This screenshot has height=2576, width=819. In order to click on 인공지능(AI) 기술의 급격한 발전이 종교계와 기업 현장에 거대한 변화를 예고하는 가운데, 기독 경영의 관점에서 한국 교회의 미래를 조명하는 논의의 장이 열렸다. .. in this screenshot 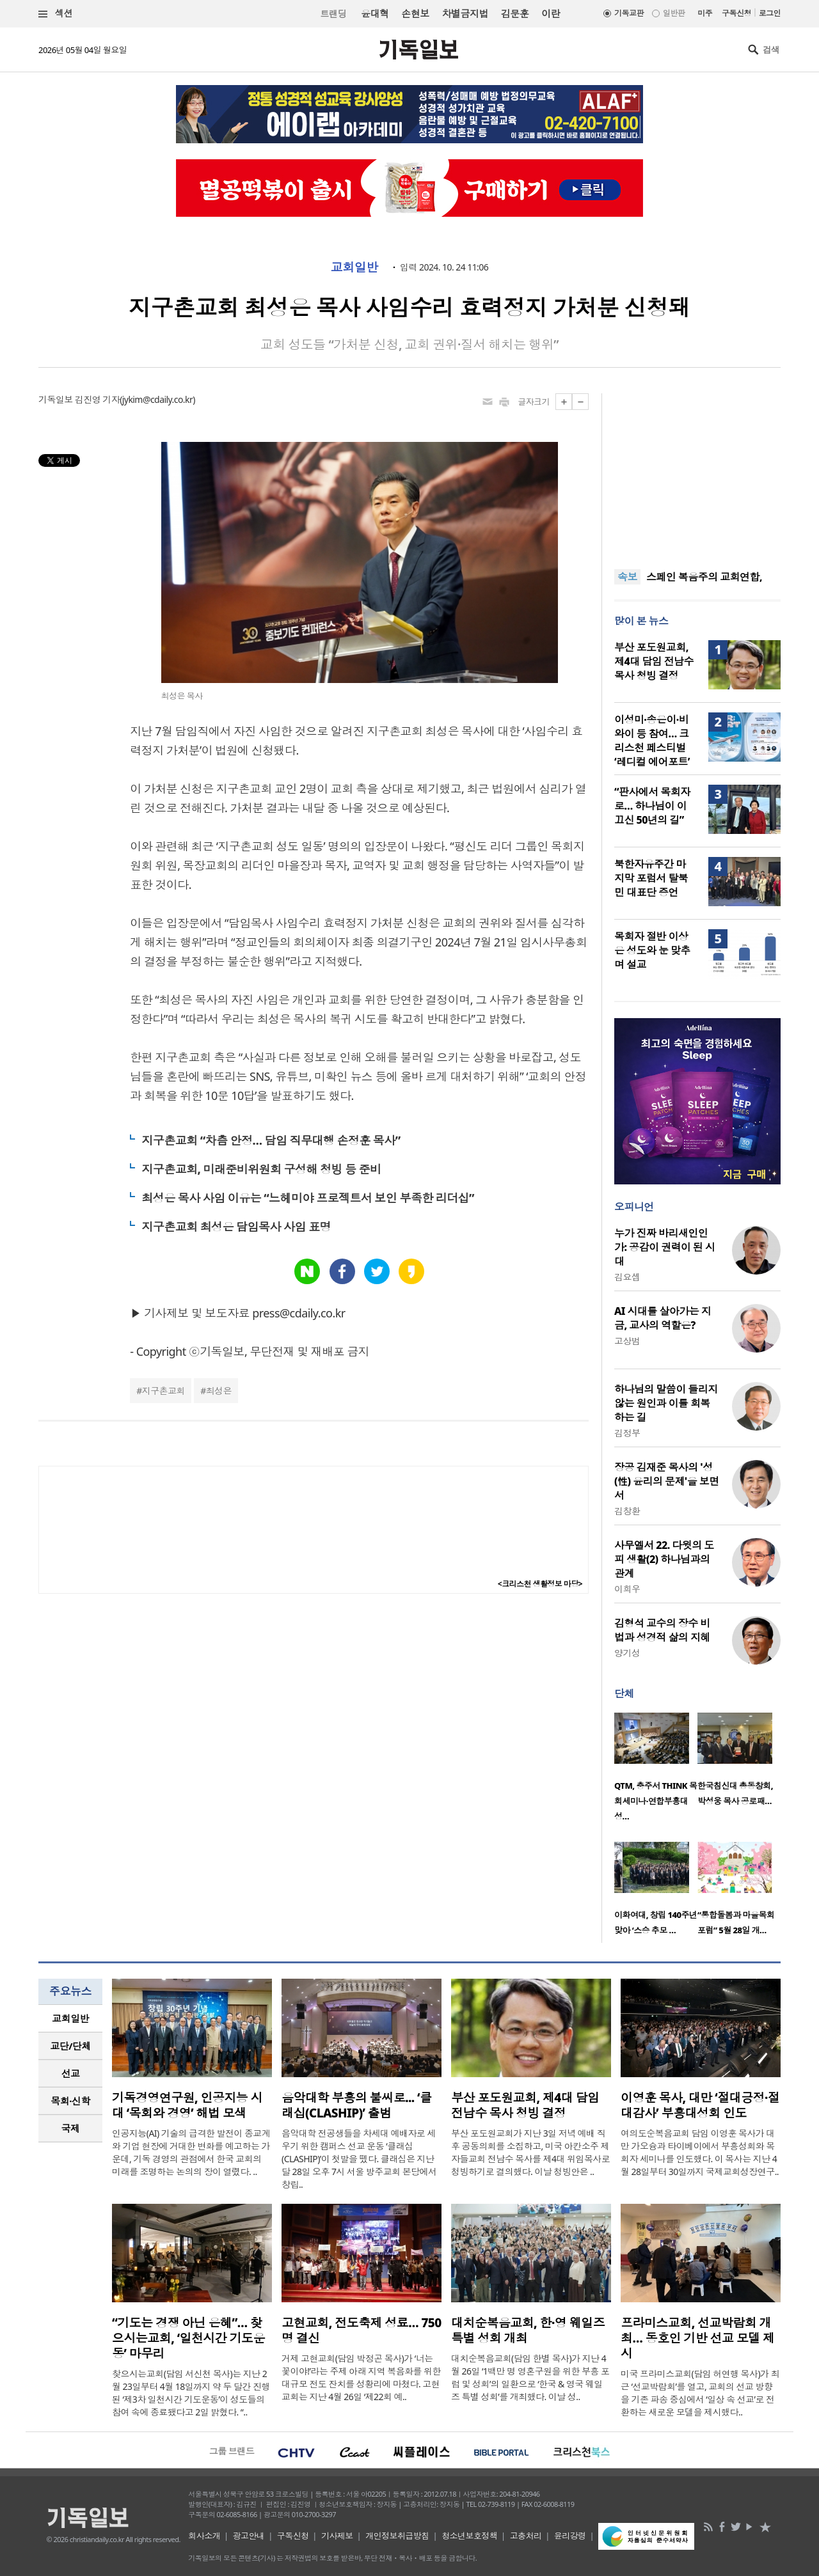, I will do `click(191, 2152)`.